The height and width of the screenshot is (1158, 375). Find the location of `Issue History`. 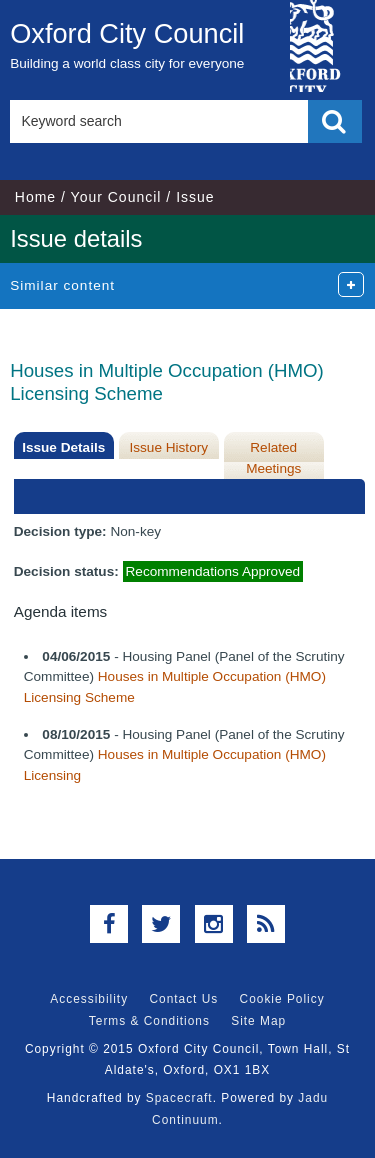

Issue History is located at coordinates (168, 447).